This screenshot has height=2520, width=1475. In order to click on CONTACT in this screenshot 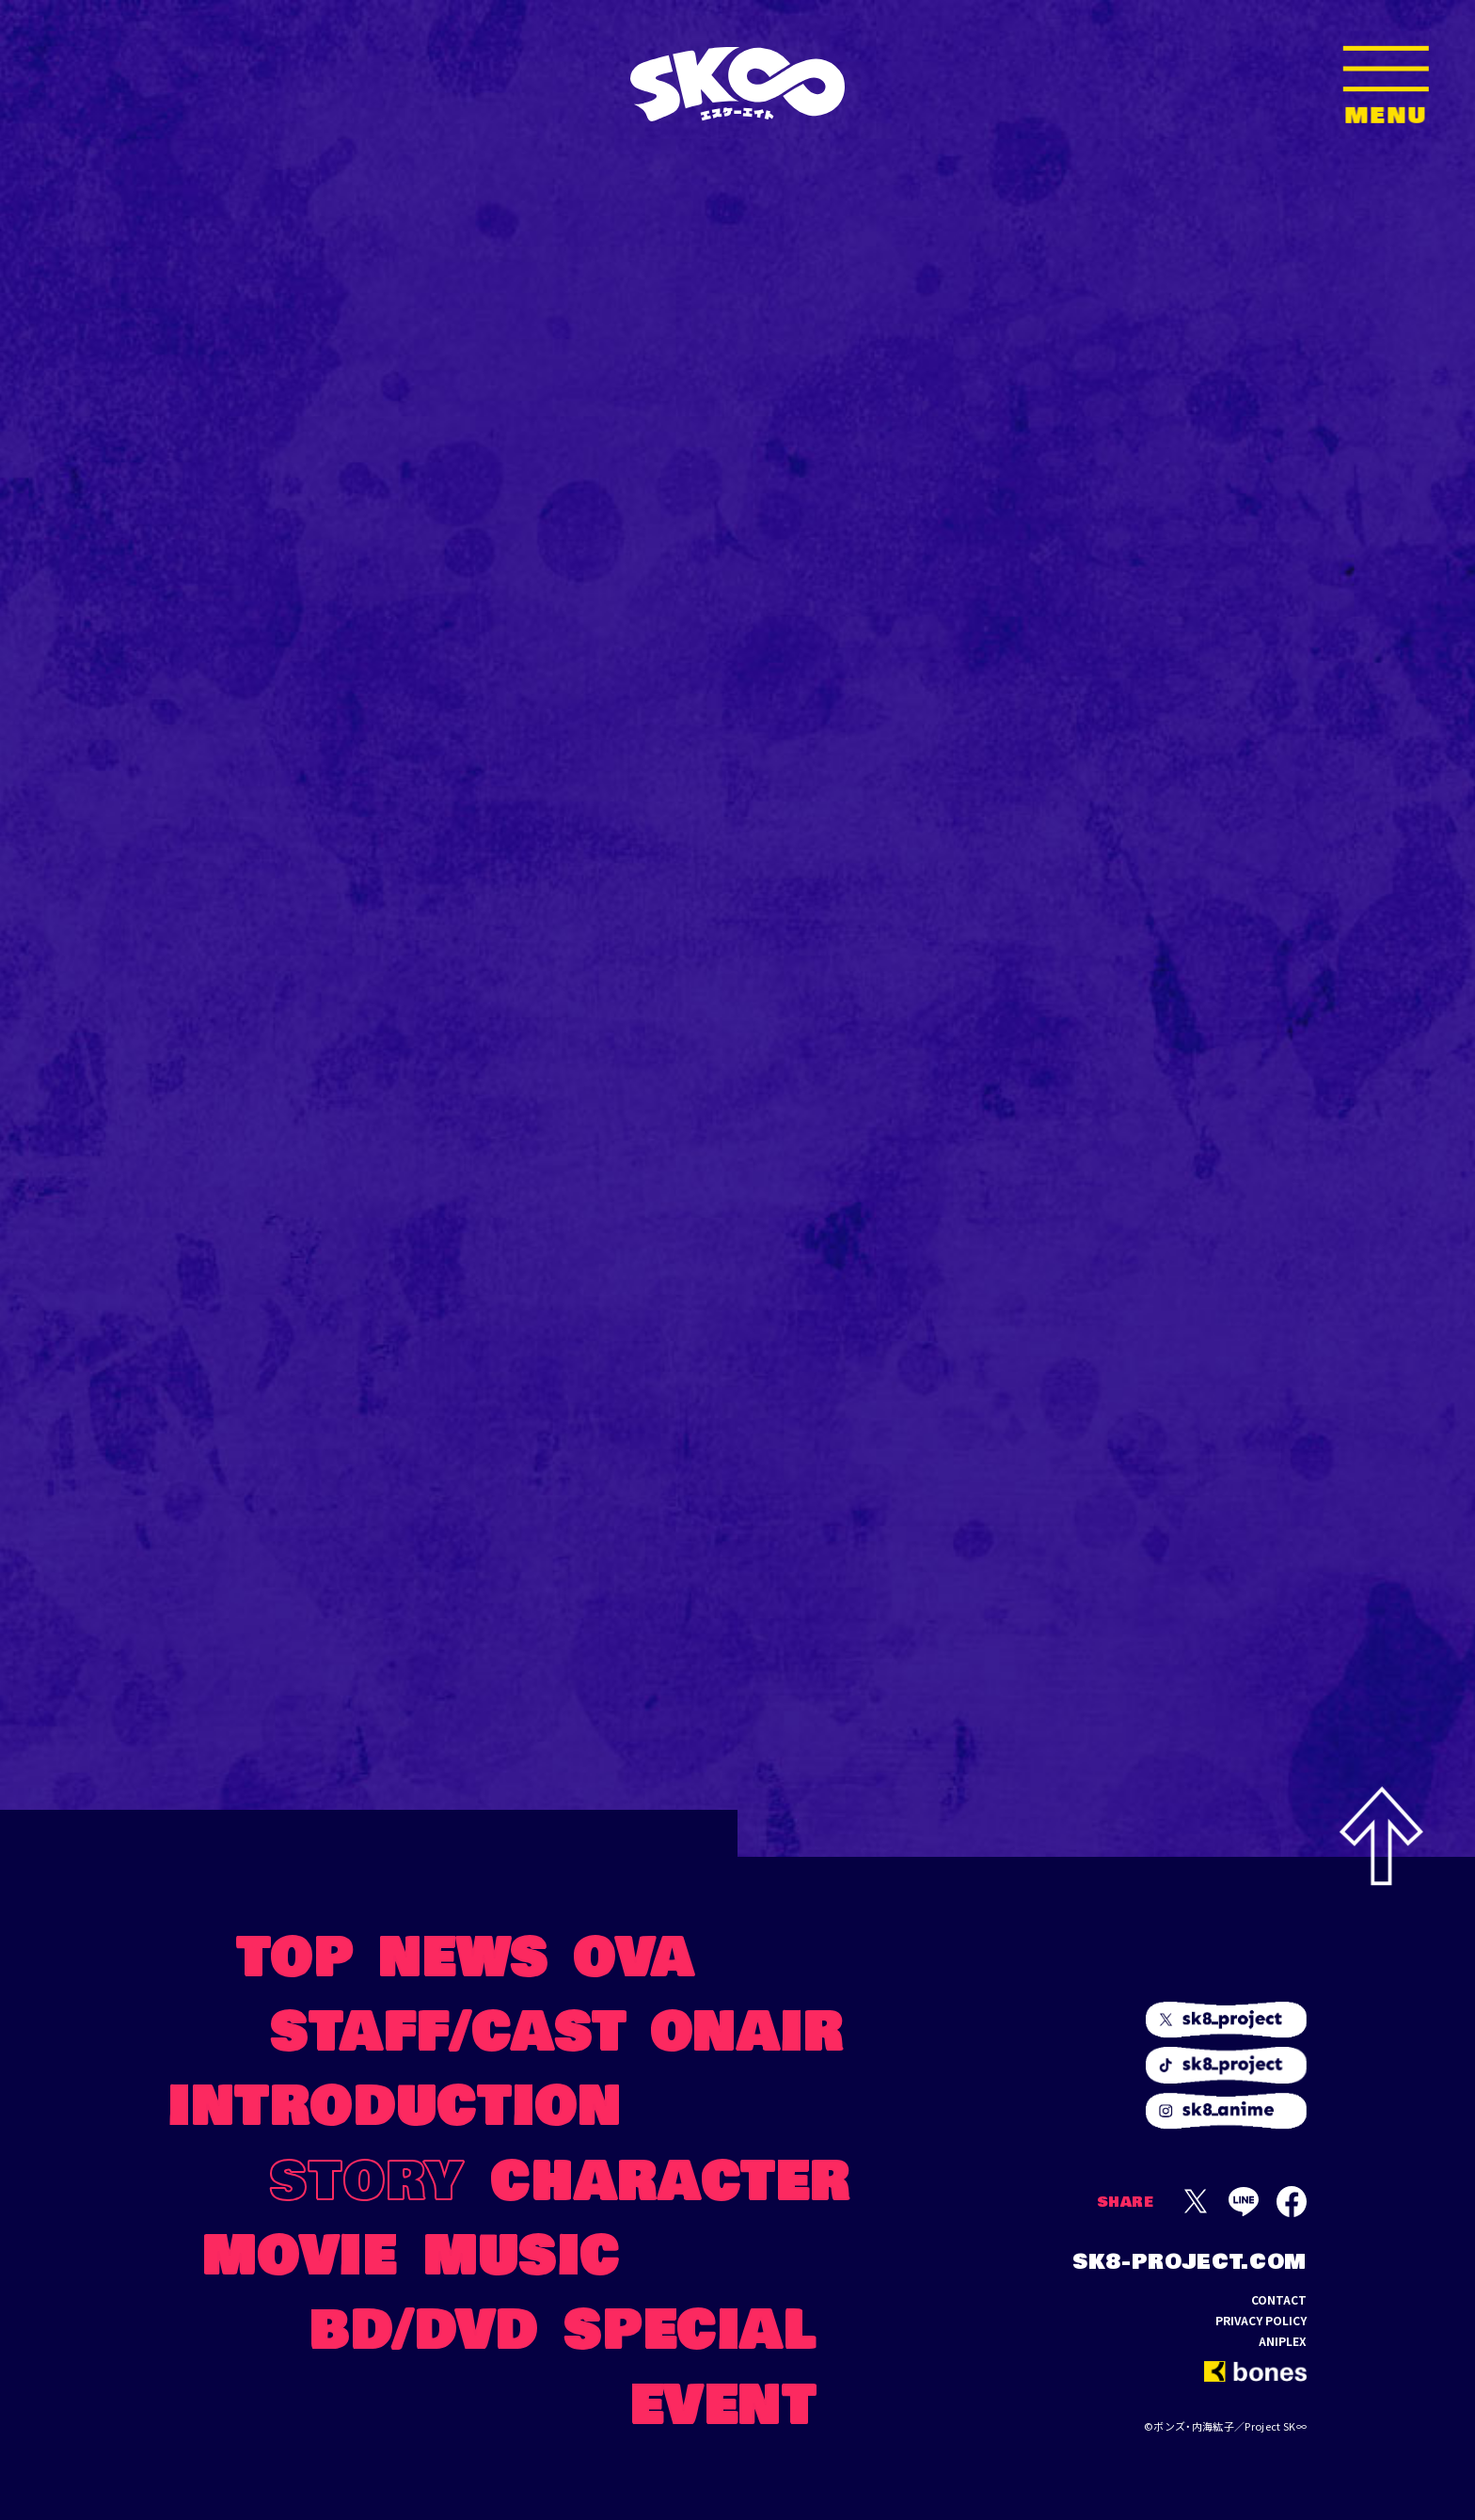, I will do `click(1279, 2299)`.